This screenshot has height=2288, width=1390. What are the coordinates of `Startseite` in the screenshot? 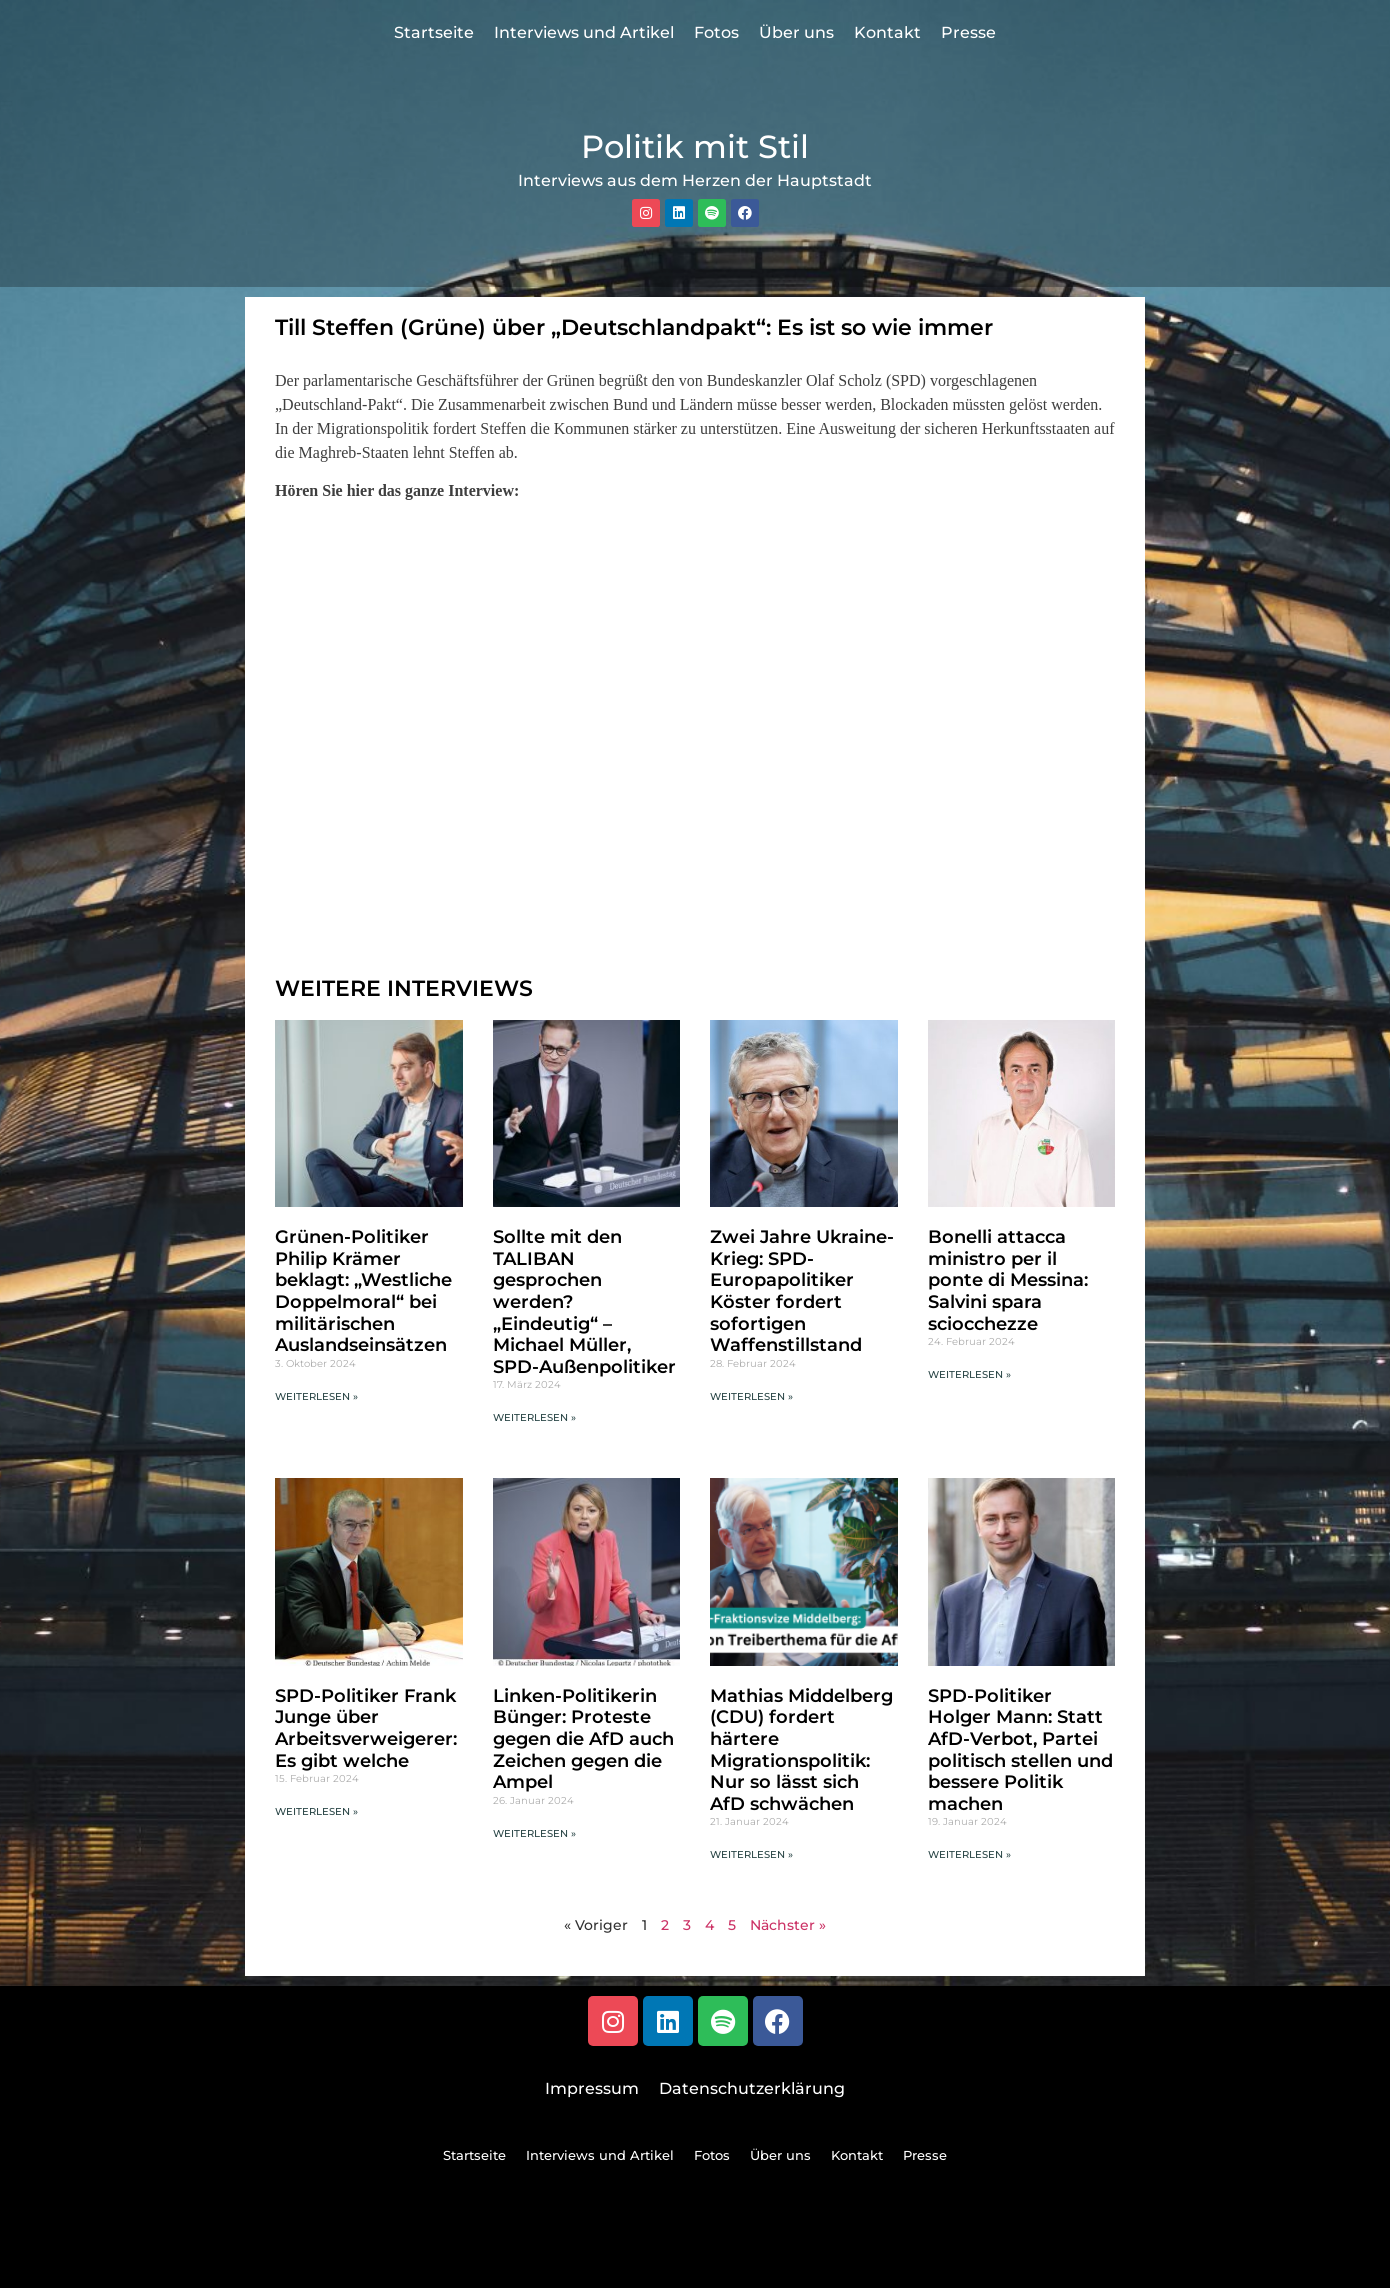 It's located at (434, 32).